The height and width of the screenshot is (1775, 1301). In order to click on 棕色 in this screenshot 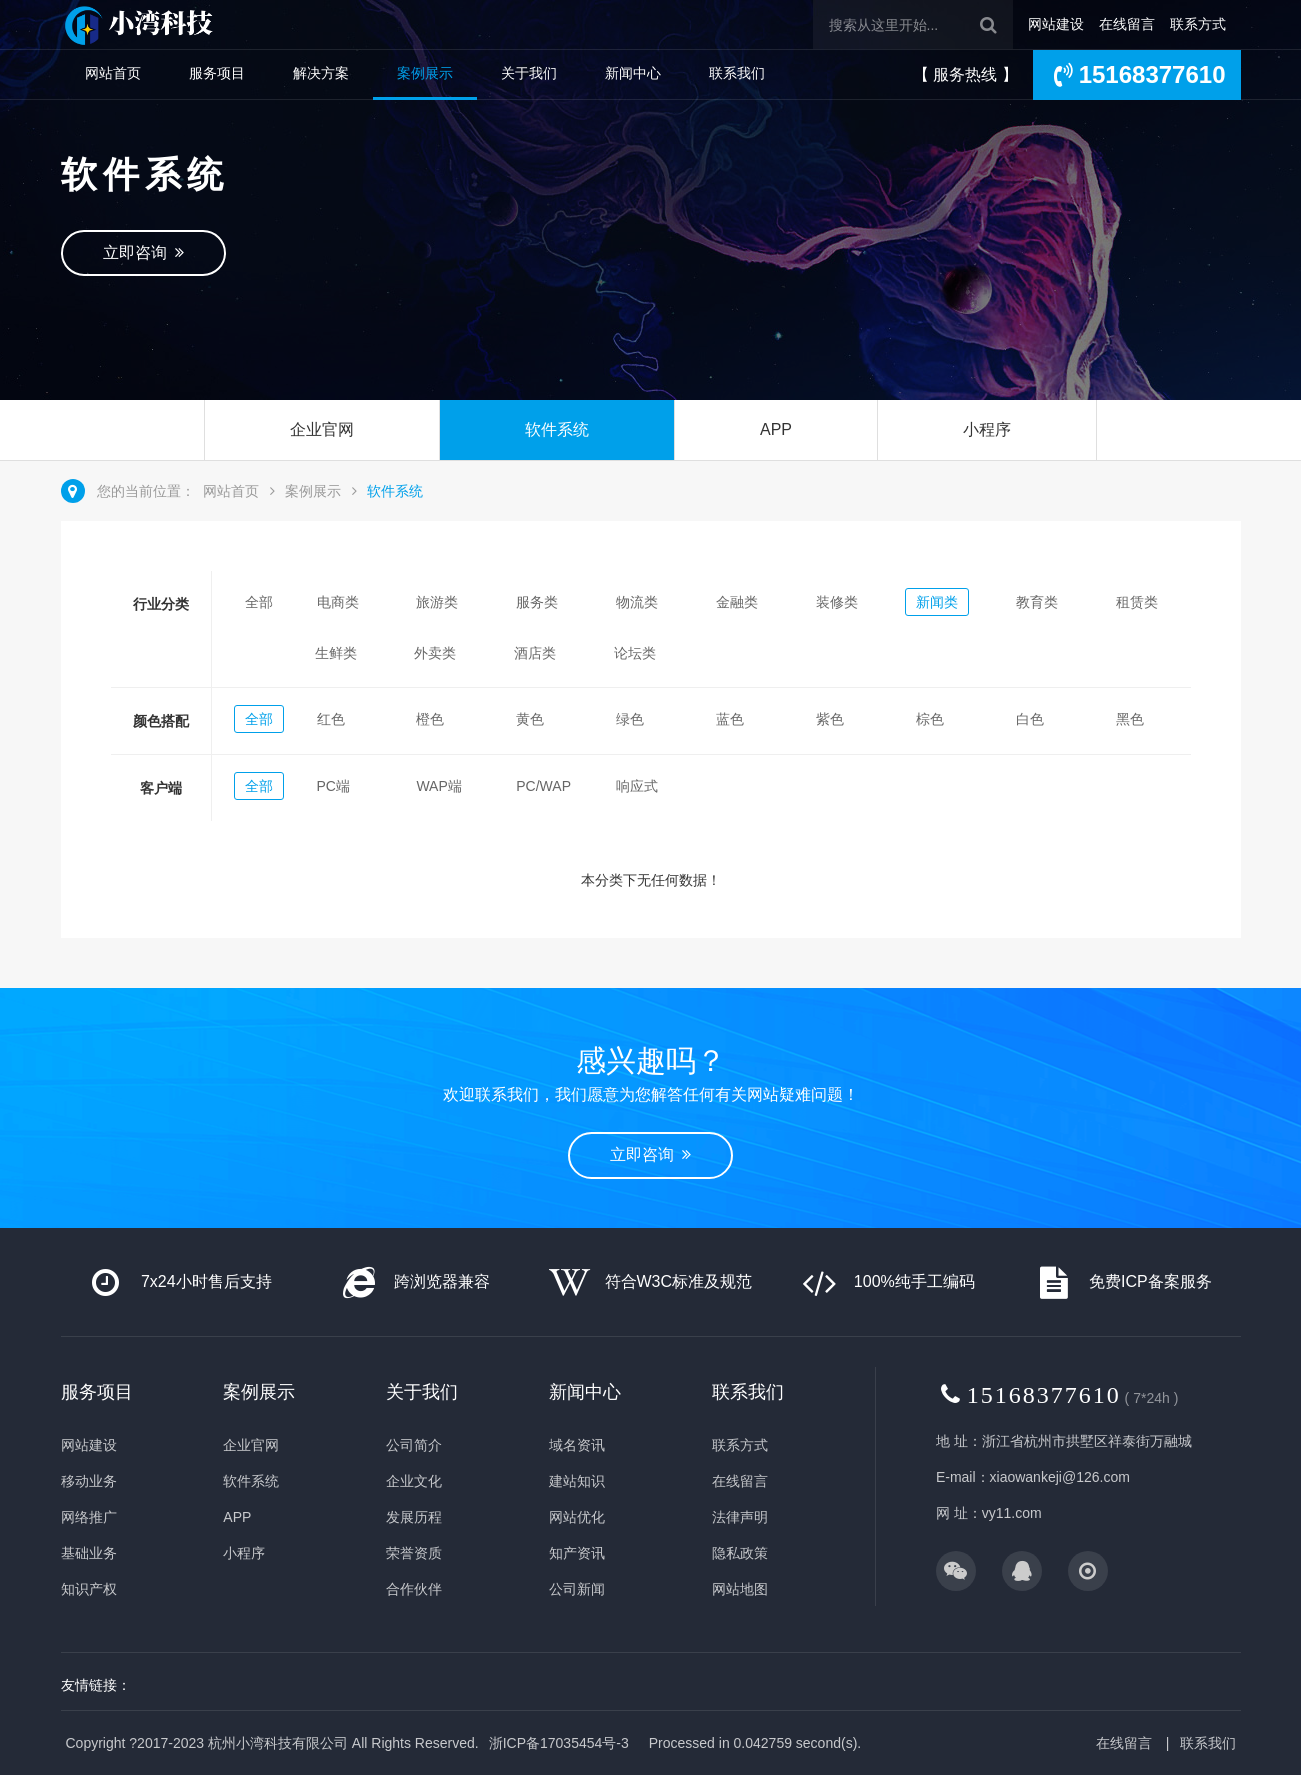, I will do `click(930, 719)`.